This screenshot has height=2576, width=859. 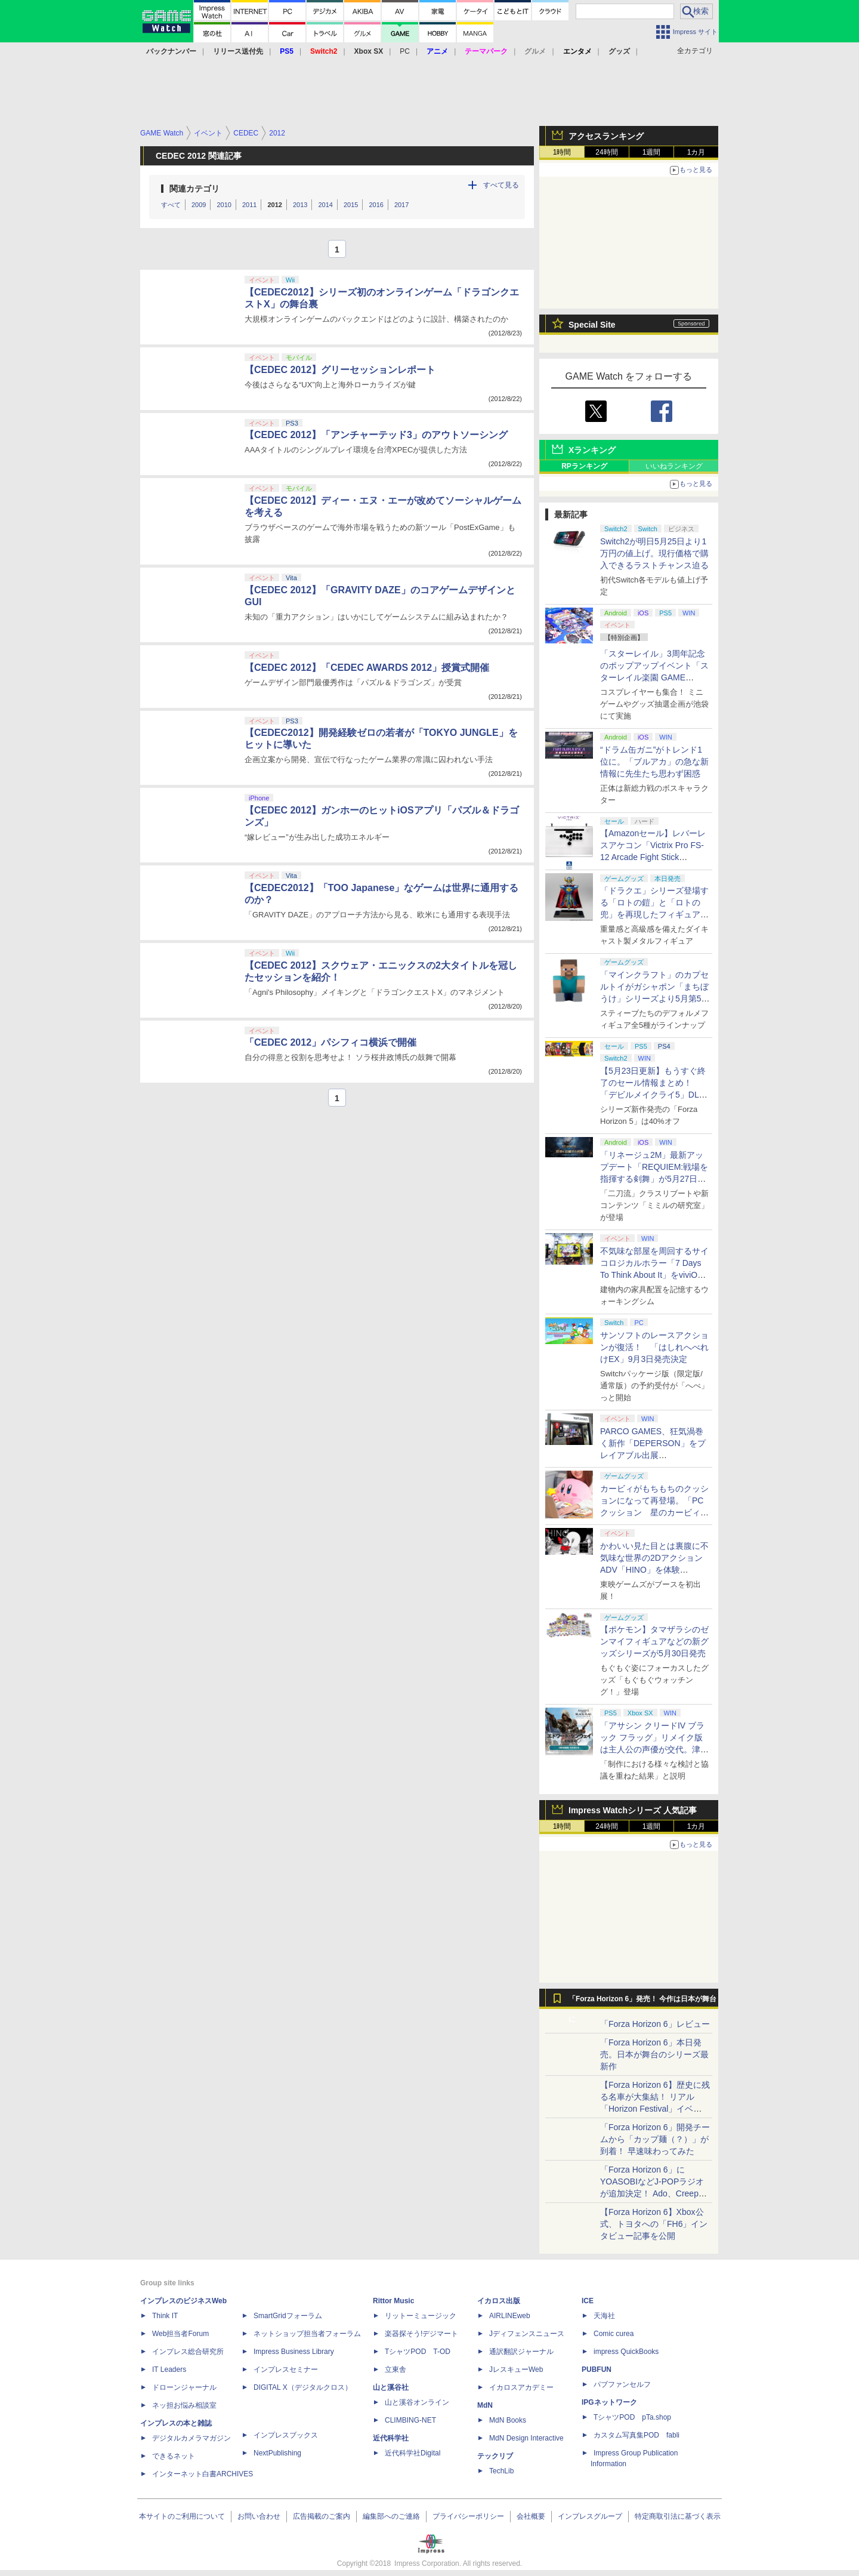 What do you see at coordinates (654, 1275) in the screenshot?
I see `不気味な部屋を周回するサイコロジカルホラー「7 Days To Think About It」をviviON Labが出展【BitSummit2026】` at bounding box center [654, 1275].